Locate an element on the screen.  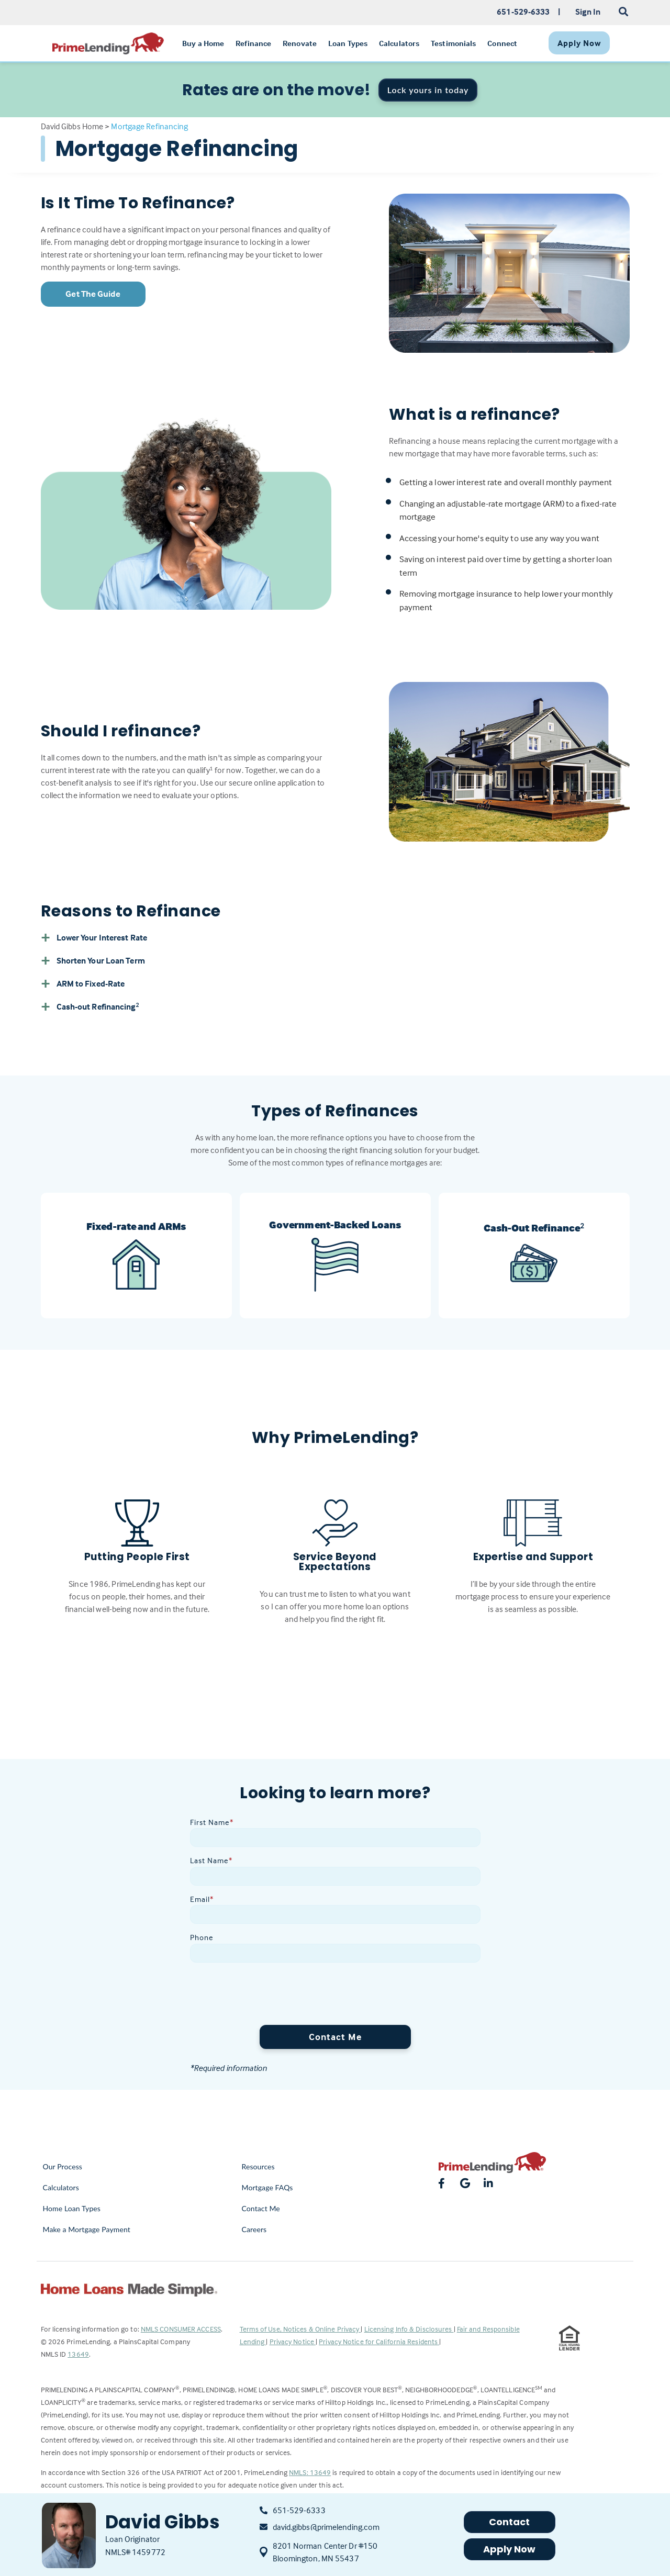
Terms of Use, Notices & Online Privacy is located at coordinates (300, 2328).